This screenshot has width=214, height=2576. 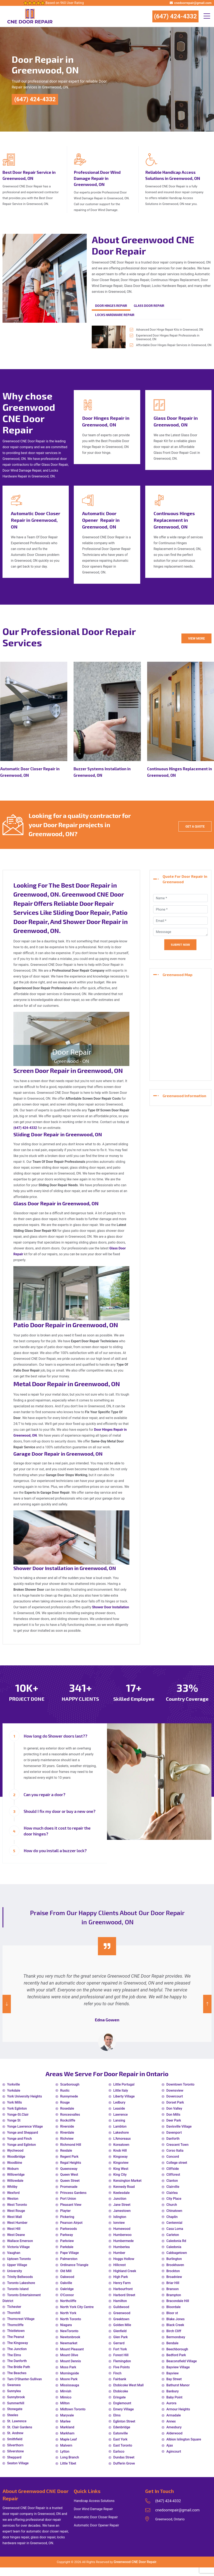 I want to click on Caledonia, so click(x=173, y=2255).